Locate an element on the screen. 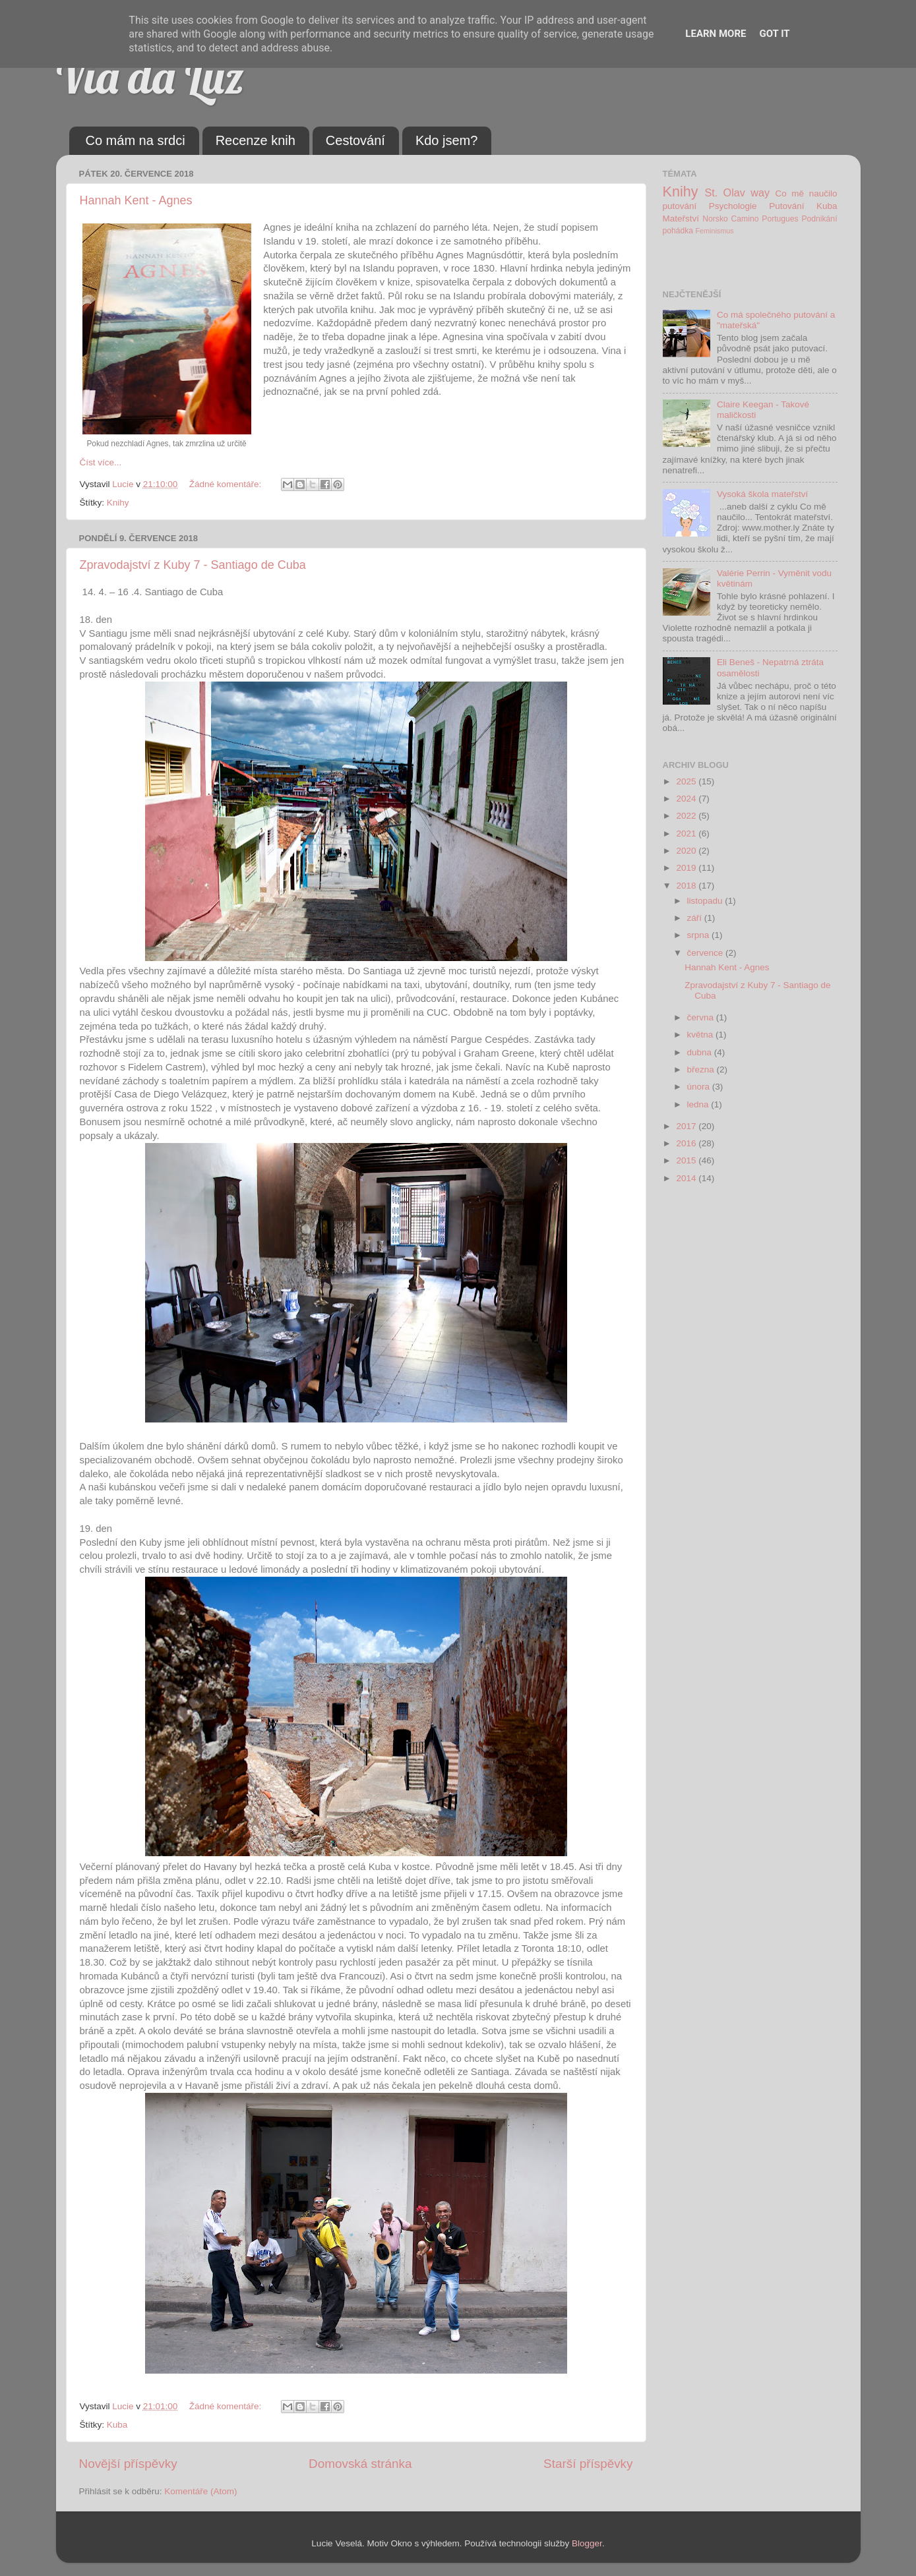 The width and height of the screenshot is (916, 2576). Recenze knih is located at coordinates (255, 140).